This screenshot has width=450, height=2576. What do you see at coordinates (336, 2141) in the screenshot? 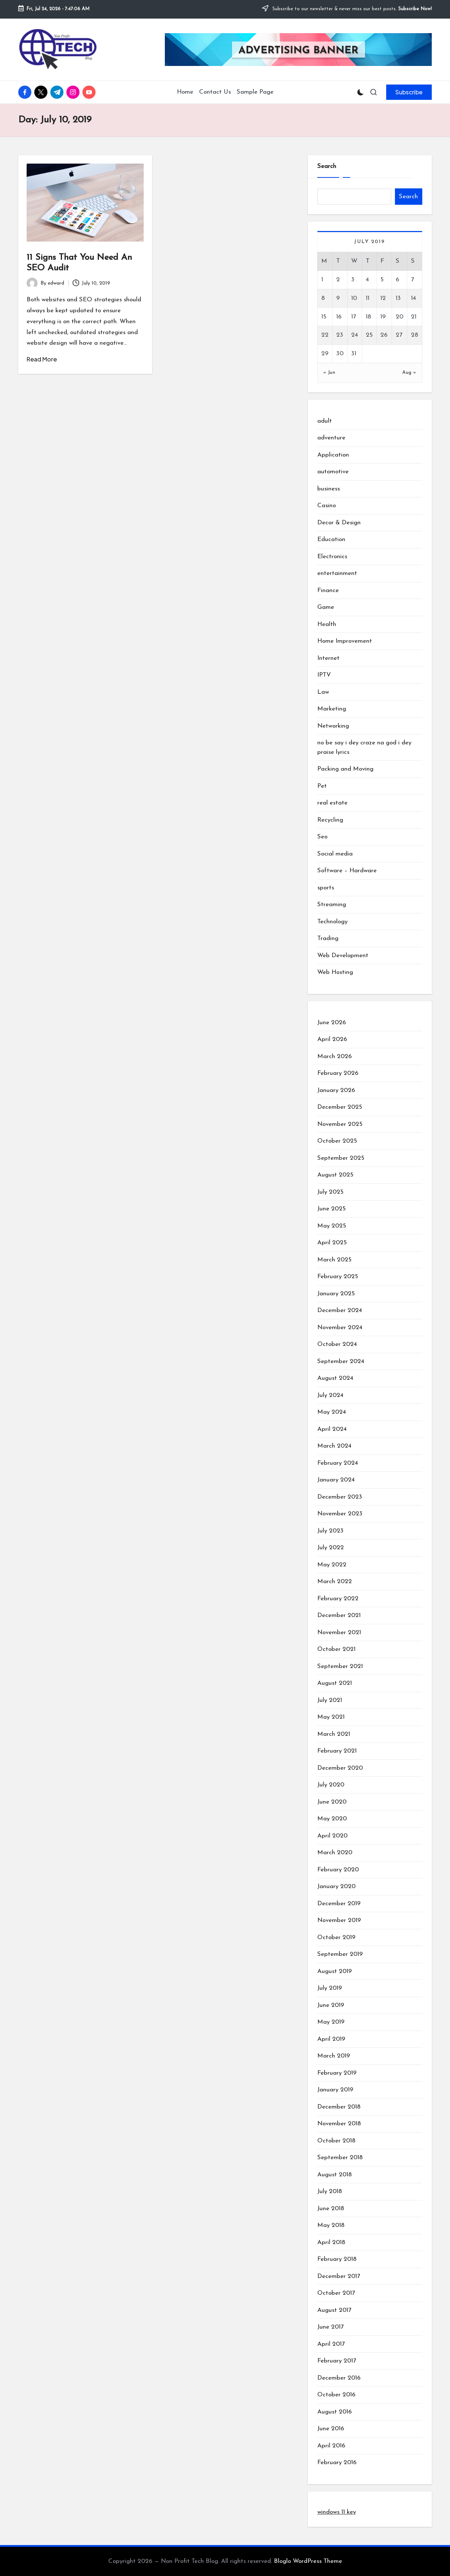
I see `October 2018` at bounding box center [336, 2141].